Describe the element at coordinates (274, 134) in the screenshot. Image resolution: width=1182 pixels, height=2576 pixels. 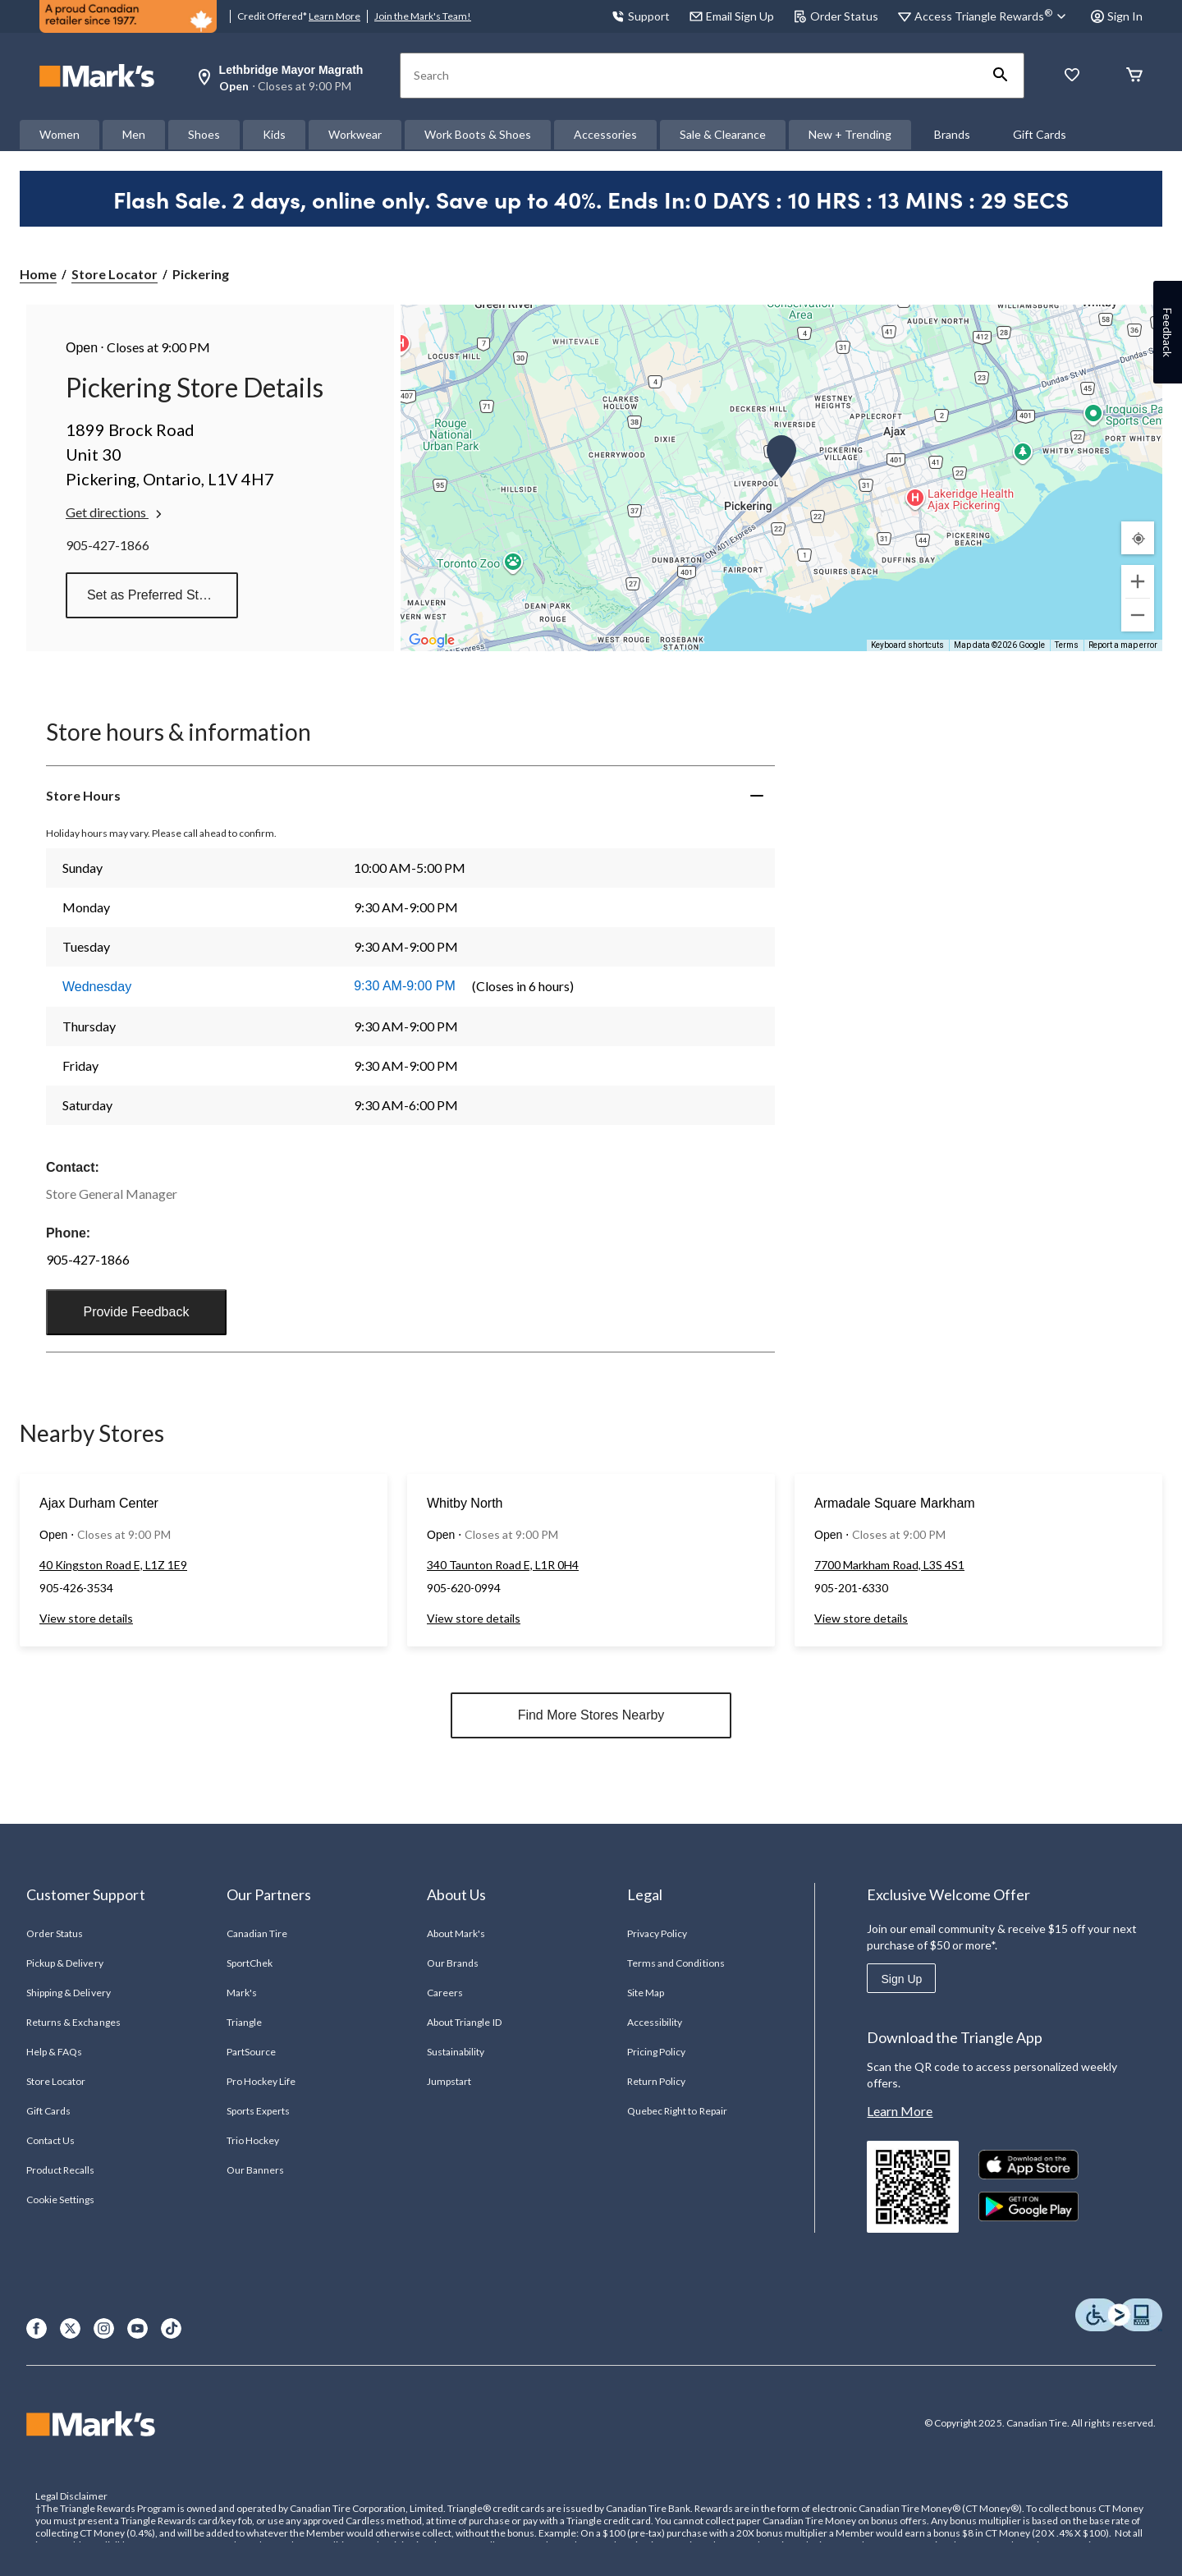
I see `Kids` at that location.